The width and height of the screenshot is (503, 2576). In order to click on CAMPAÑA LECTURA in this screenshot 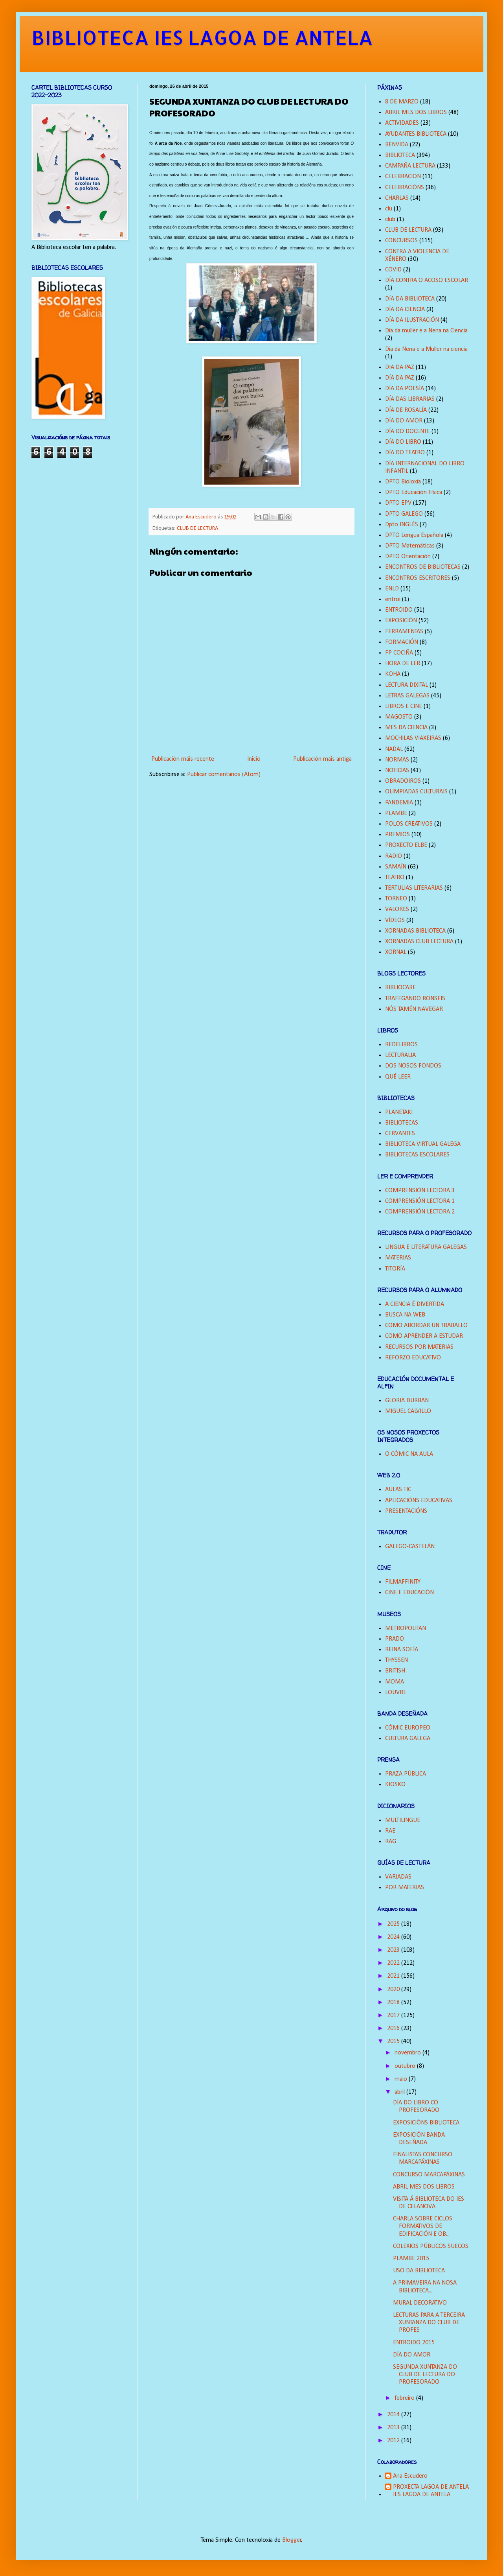, I will do `click(410, 166)`.